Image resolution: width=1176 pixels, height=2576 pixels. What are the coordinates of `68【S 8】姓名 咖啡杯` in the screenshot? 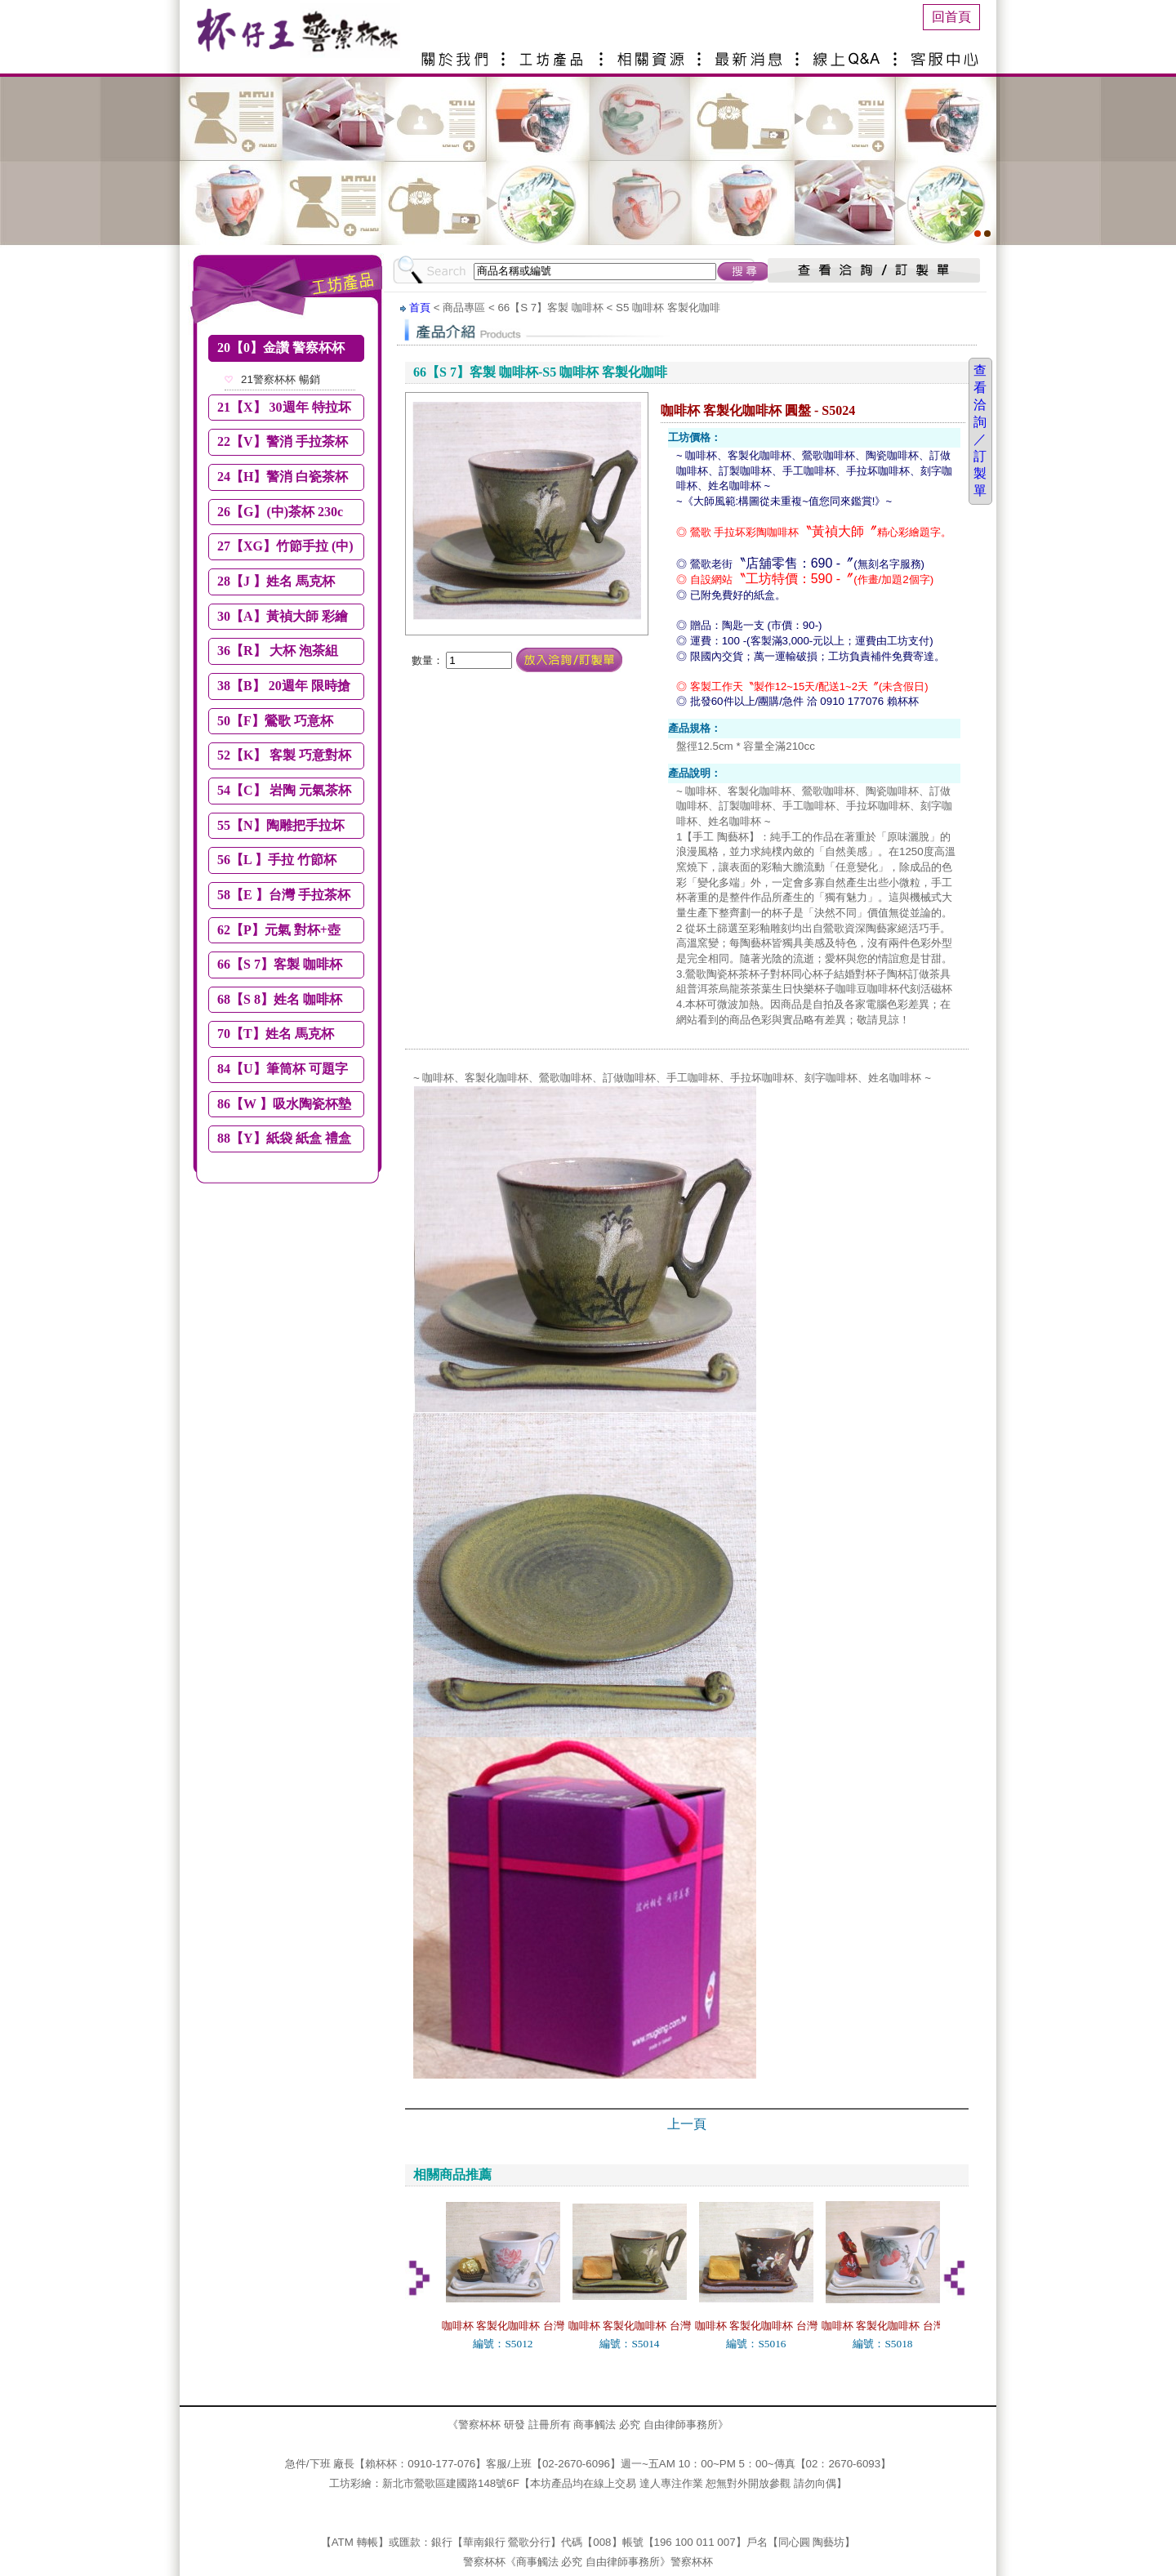 It's located at (279, 999).